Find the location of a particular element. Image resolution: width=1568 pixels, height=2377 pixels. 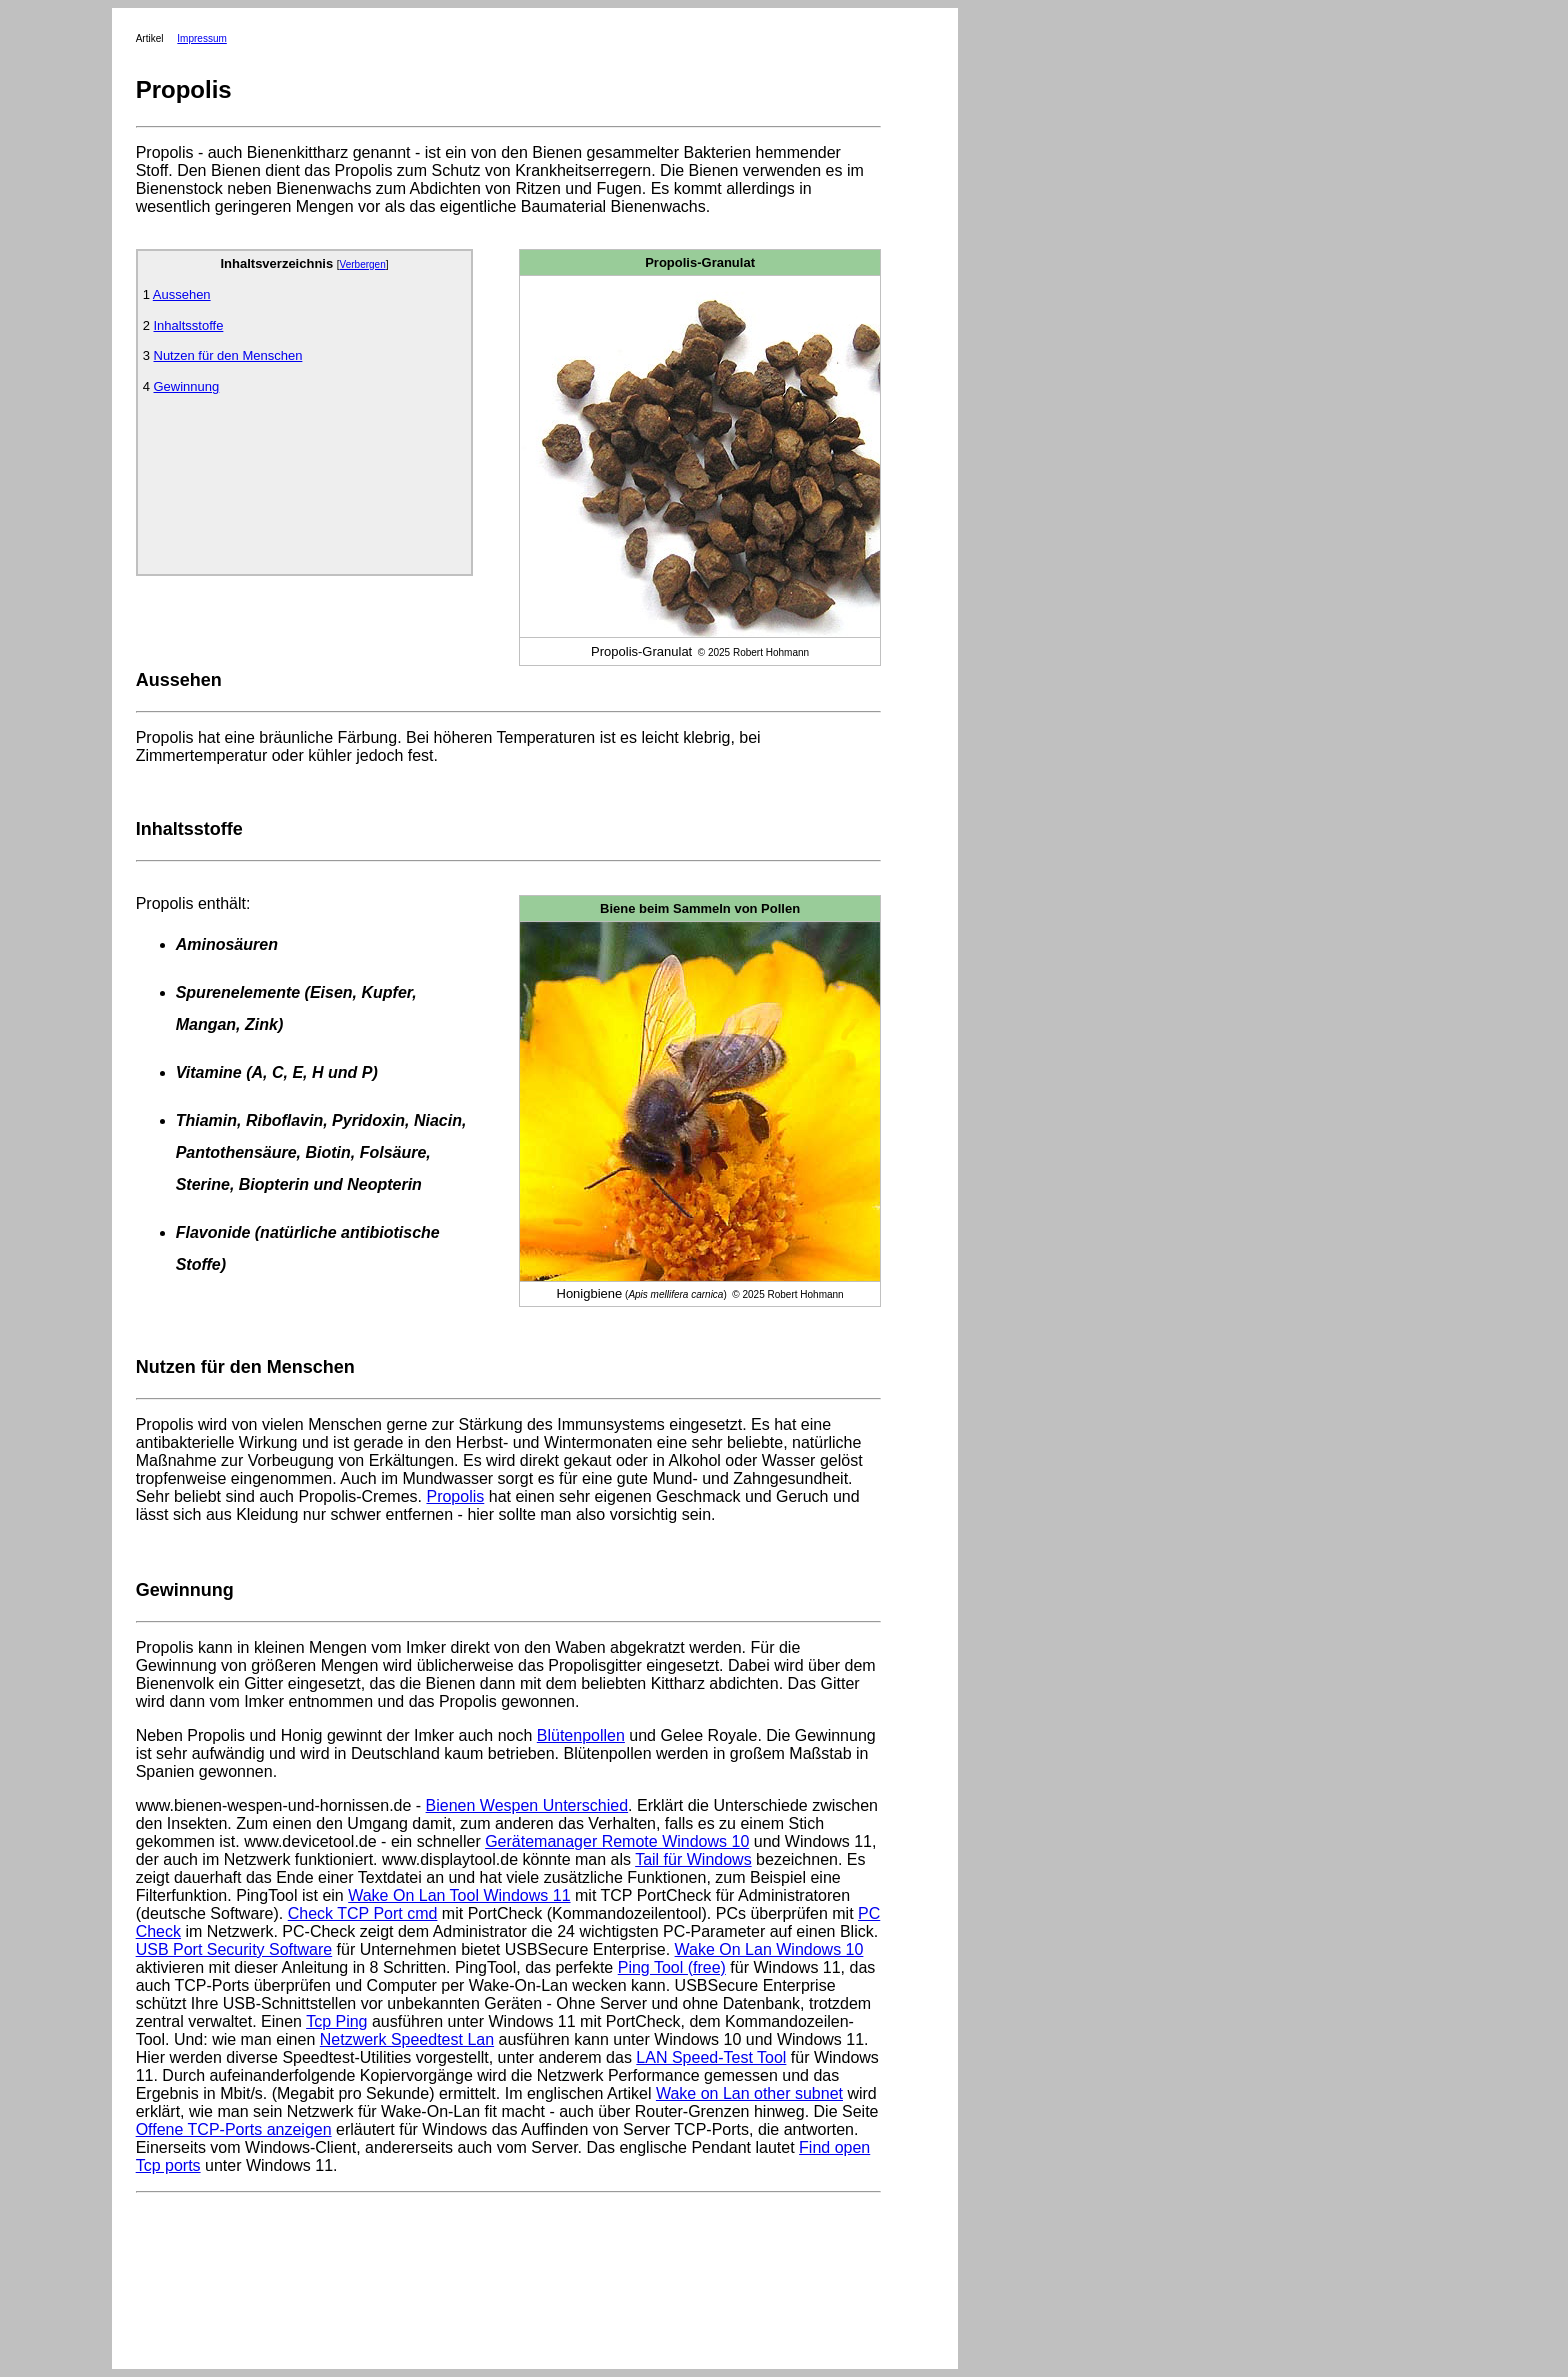

Netzwerk Speedtest Lan is located at coordinates (407, 2039).